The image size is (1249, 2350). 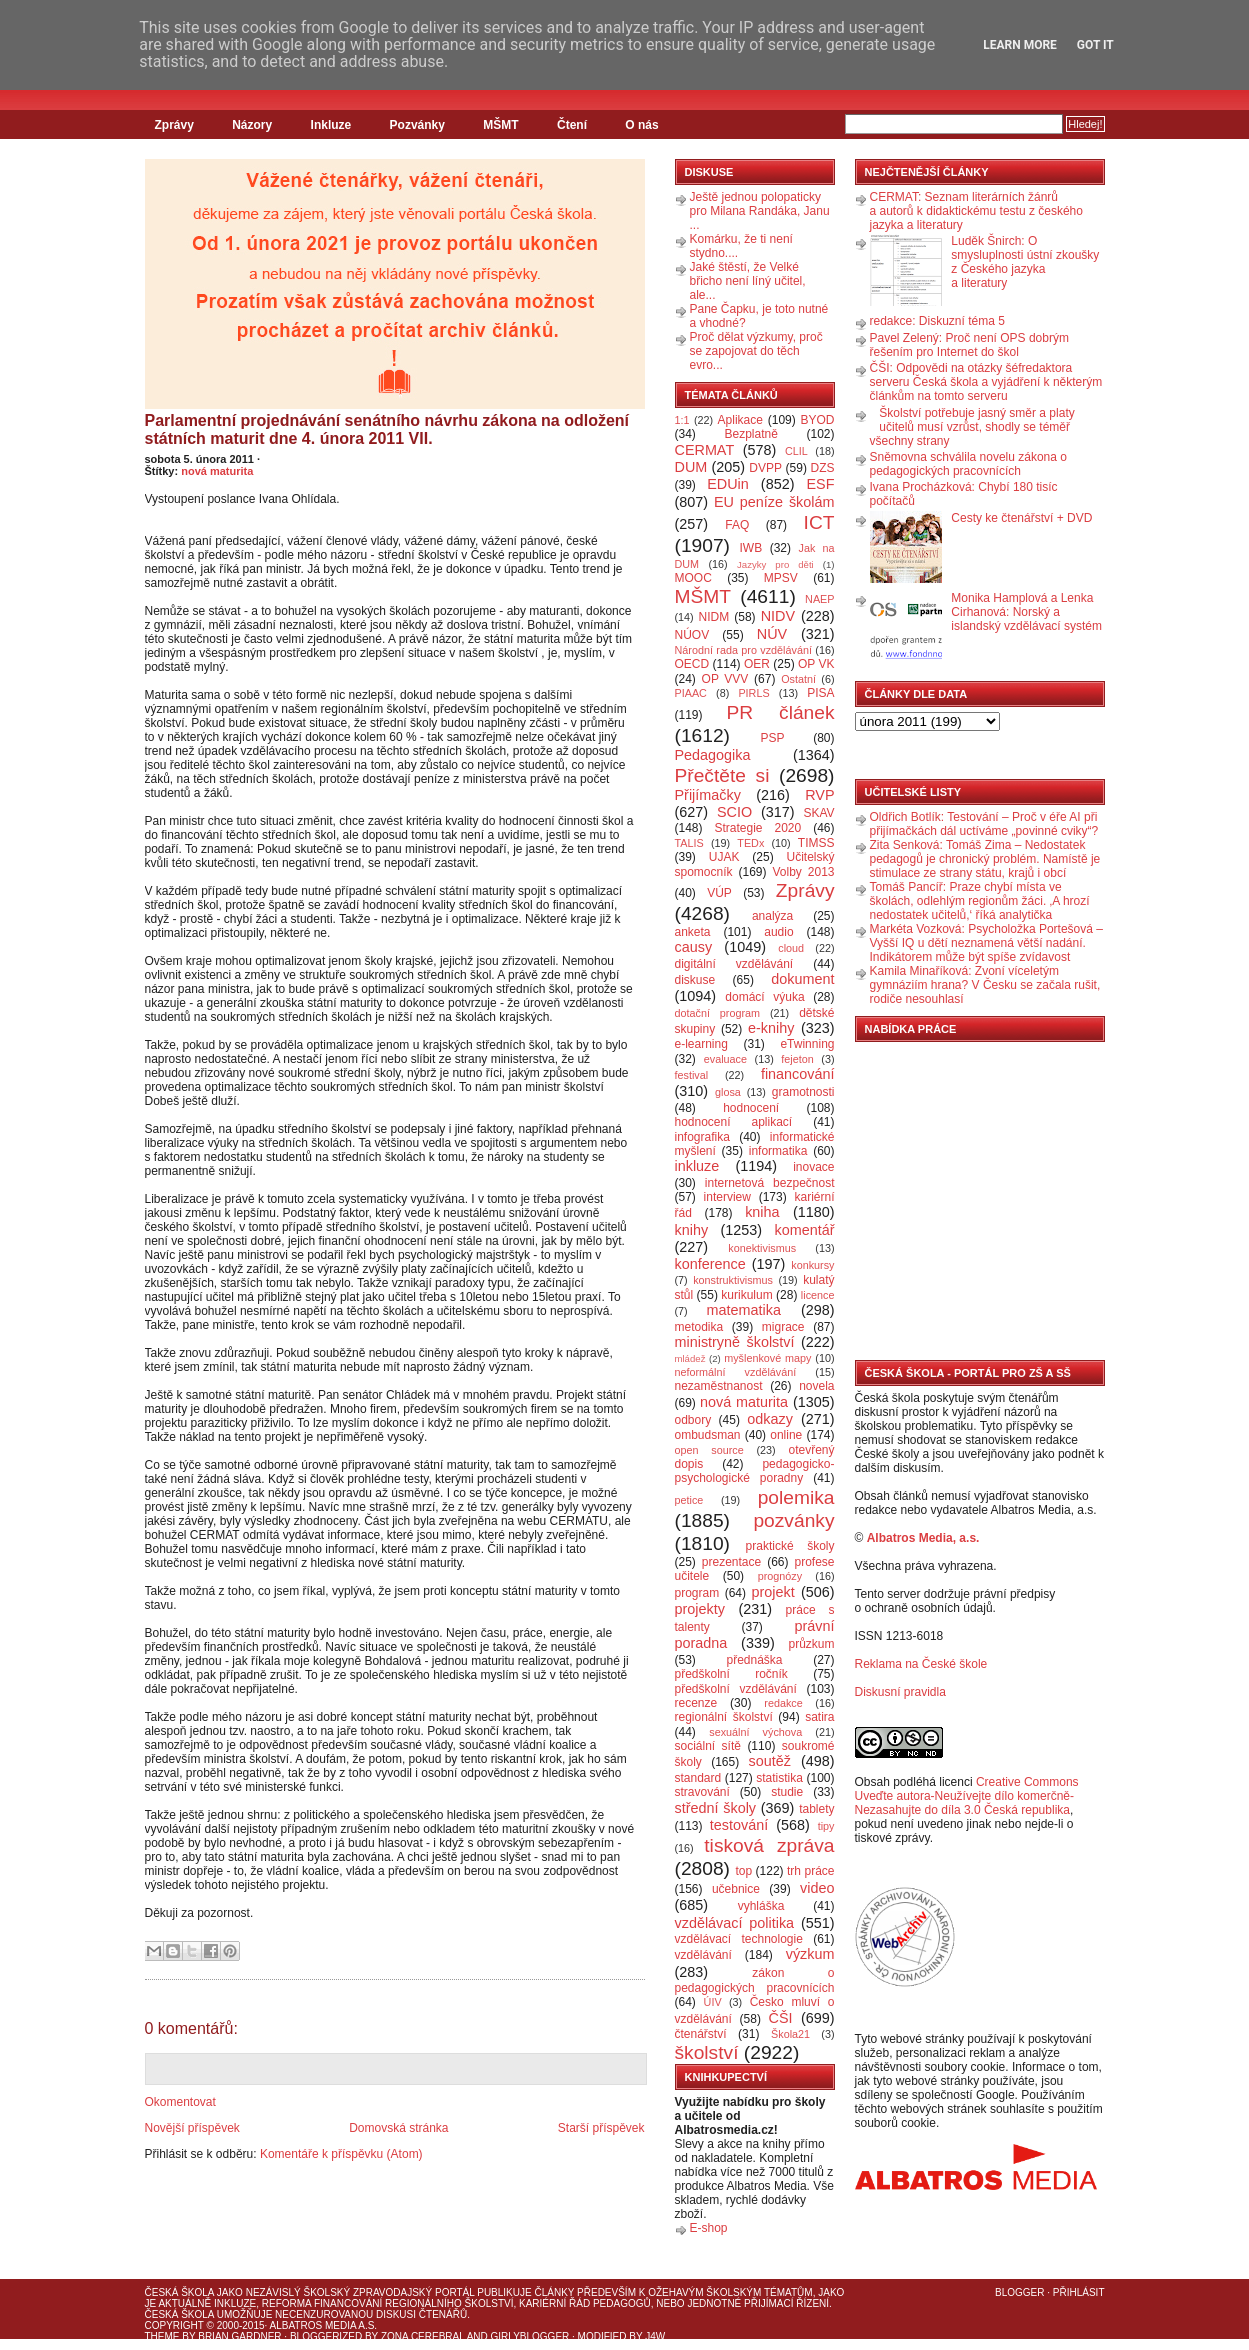 What do you see at coordinates (701, 2034) in the screenshot?
I see `čtenářství` at bounding box center [701, 2034].